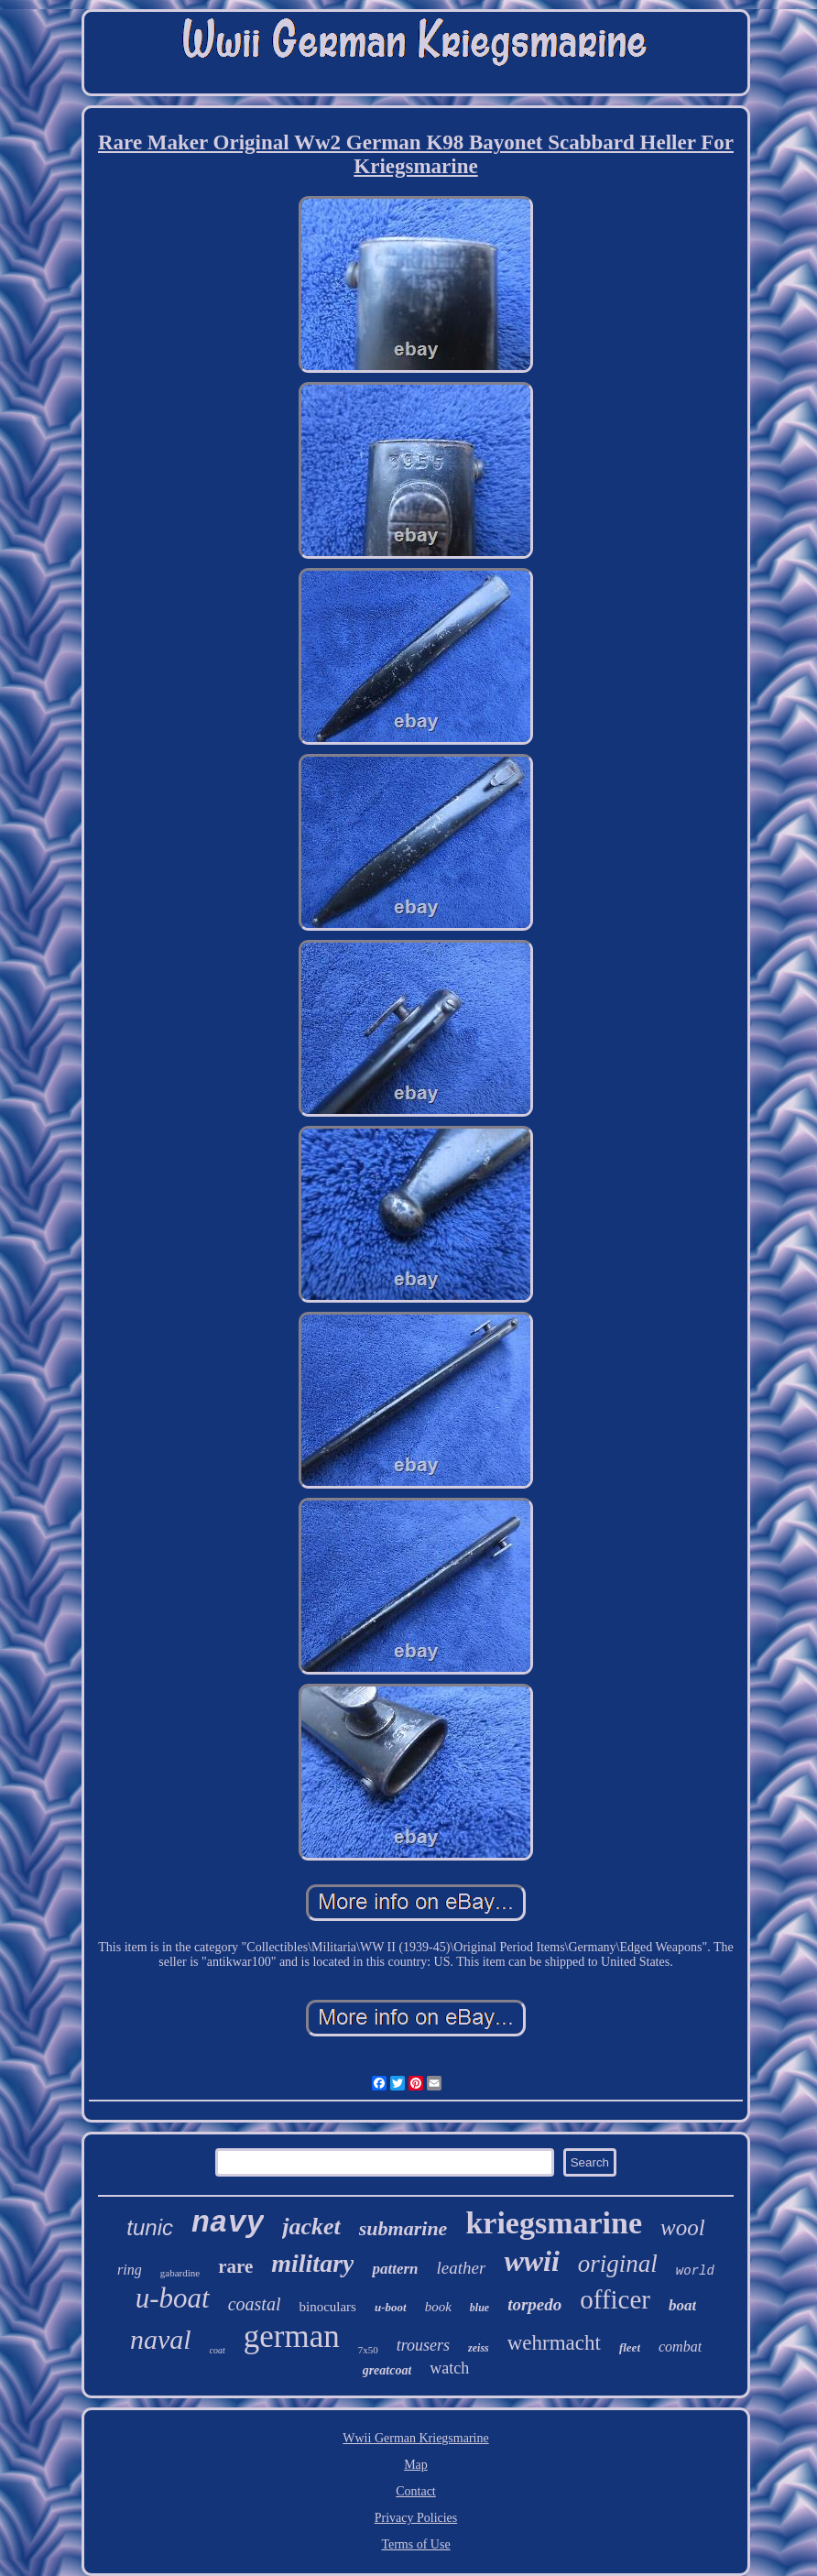 The height and width of the screenshot is (2576, 817). I want to click on trousers, so click(423, 2345).